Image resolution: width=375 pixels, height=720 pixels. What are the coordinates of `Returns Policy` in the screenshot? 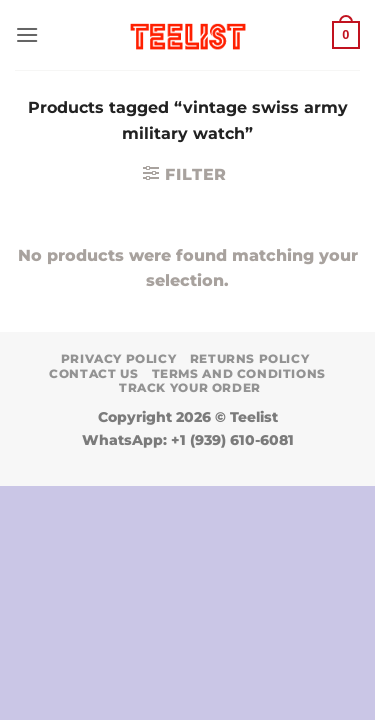 It's located at (250, 358).